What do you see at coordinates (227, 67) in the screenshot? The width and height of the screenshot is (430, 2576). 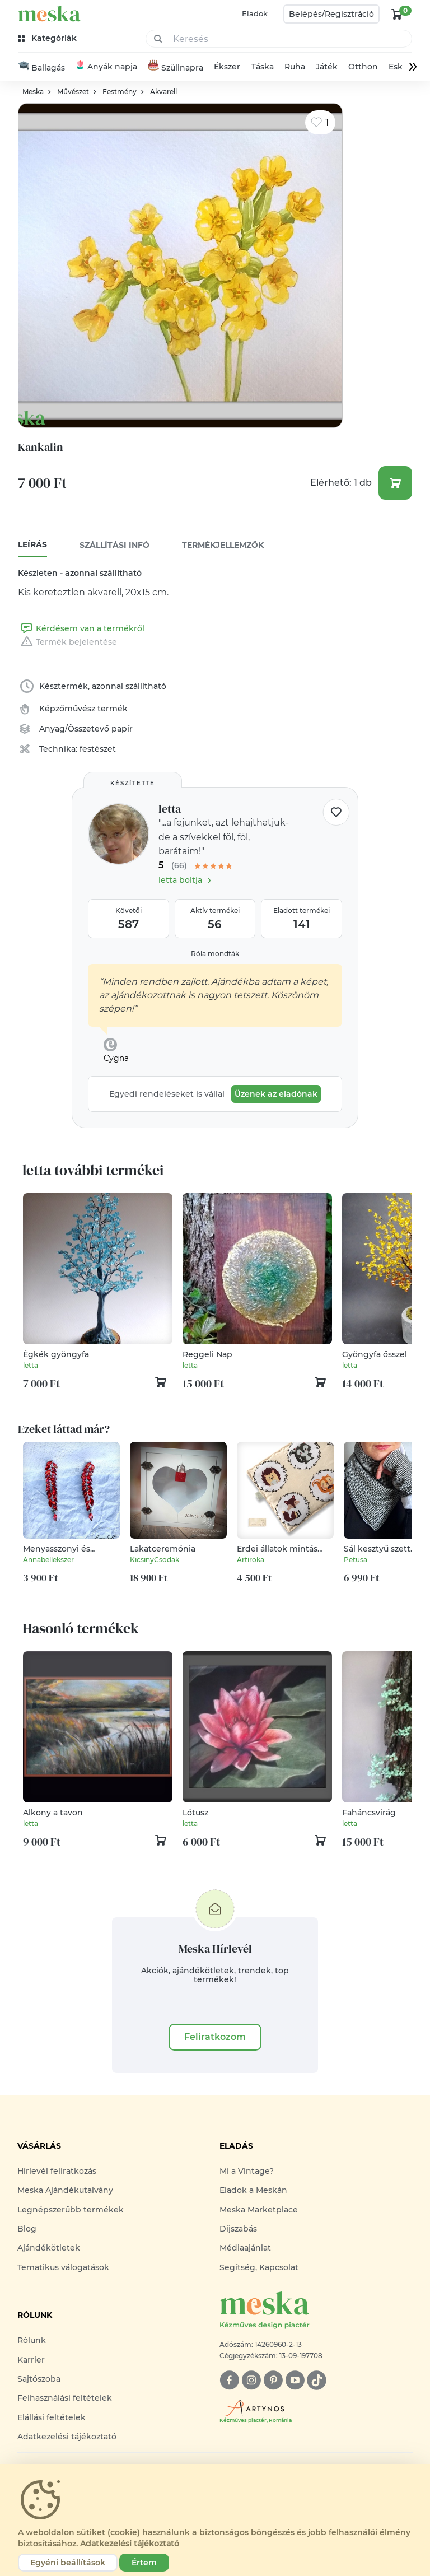 I see `Ékszer` at bounding box center [227, 67].